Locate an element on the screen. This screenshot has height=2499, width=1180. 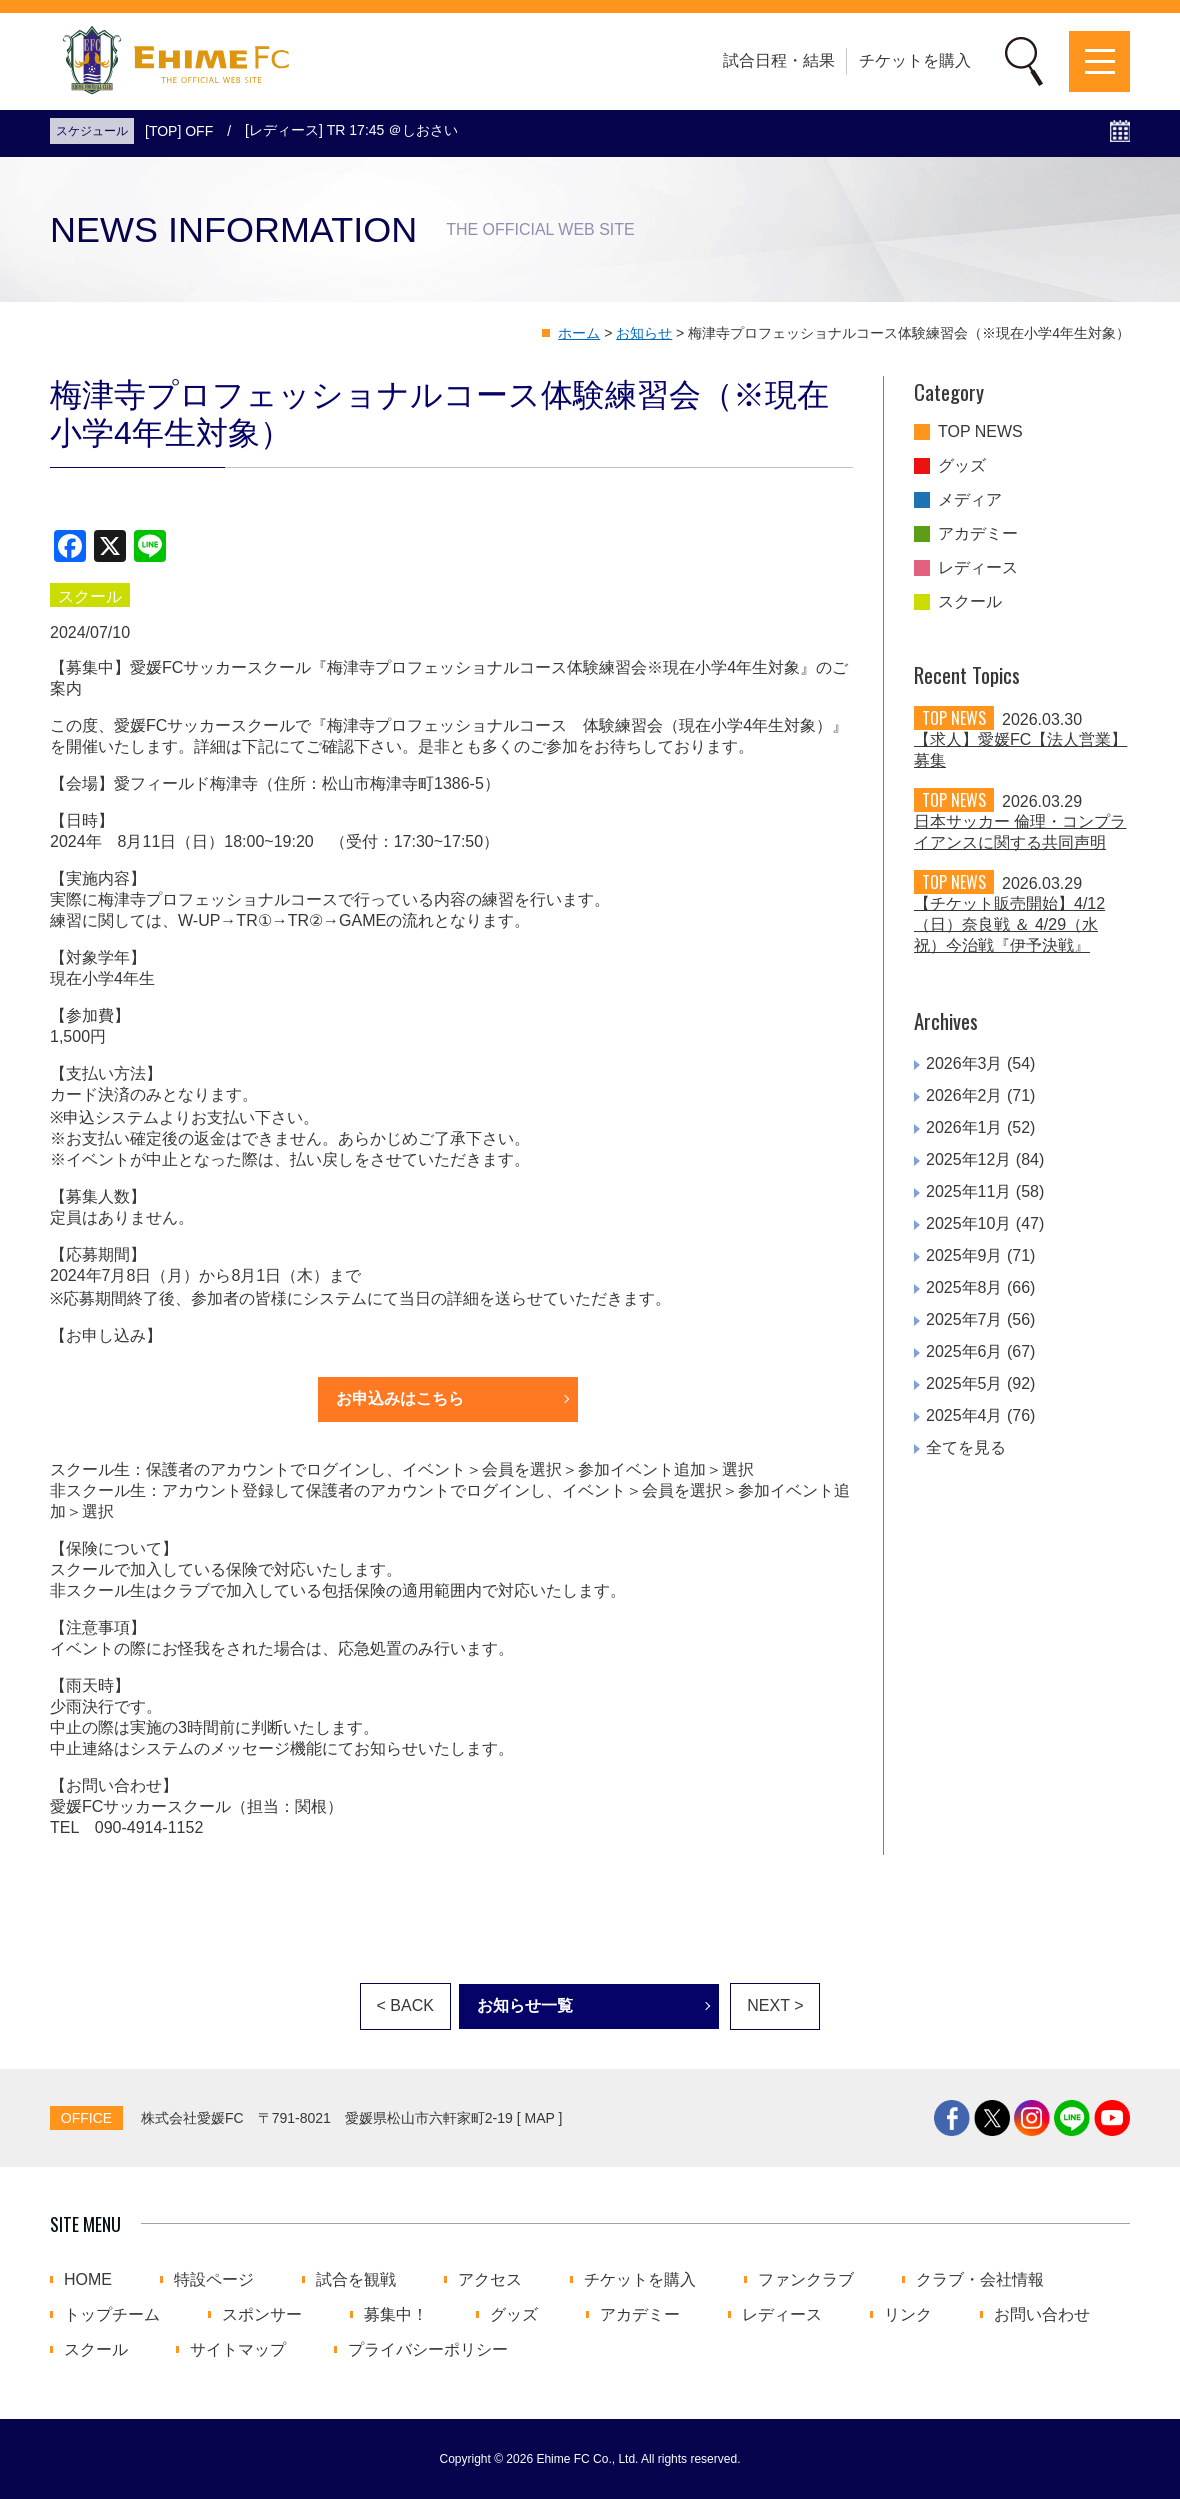
プライバシーポリシー is located at coordinates (428, 2350).